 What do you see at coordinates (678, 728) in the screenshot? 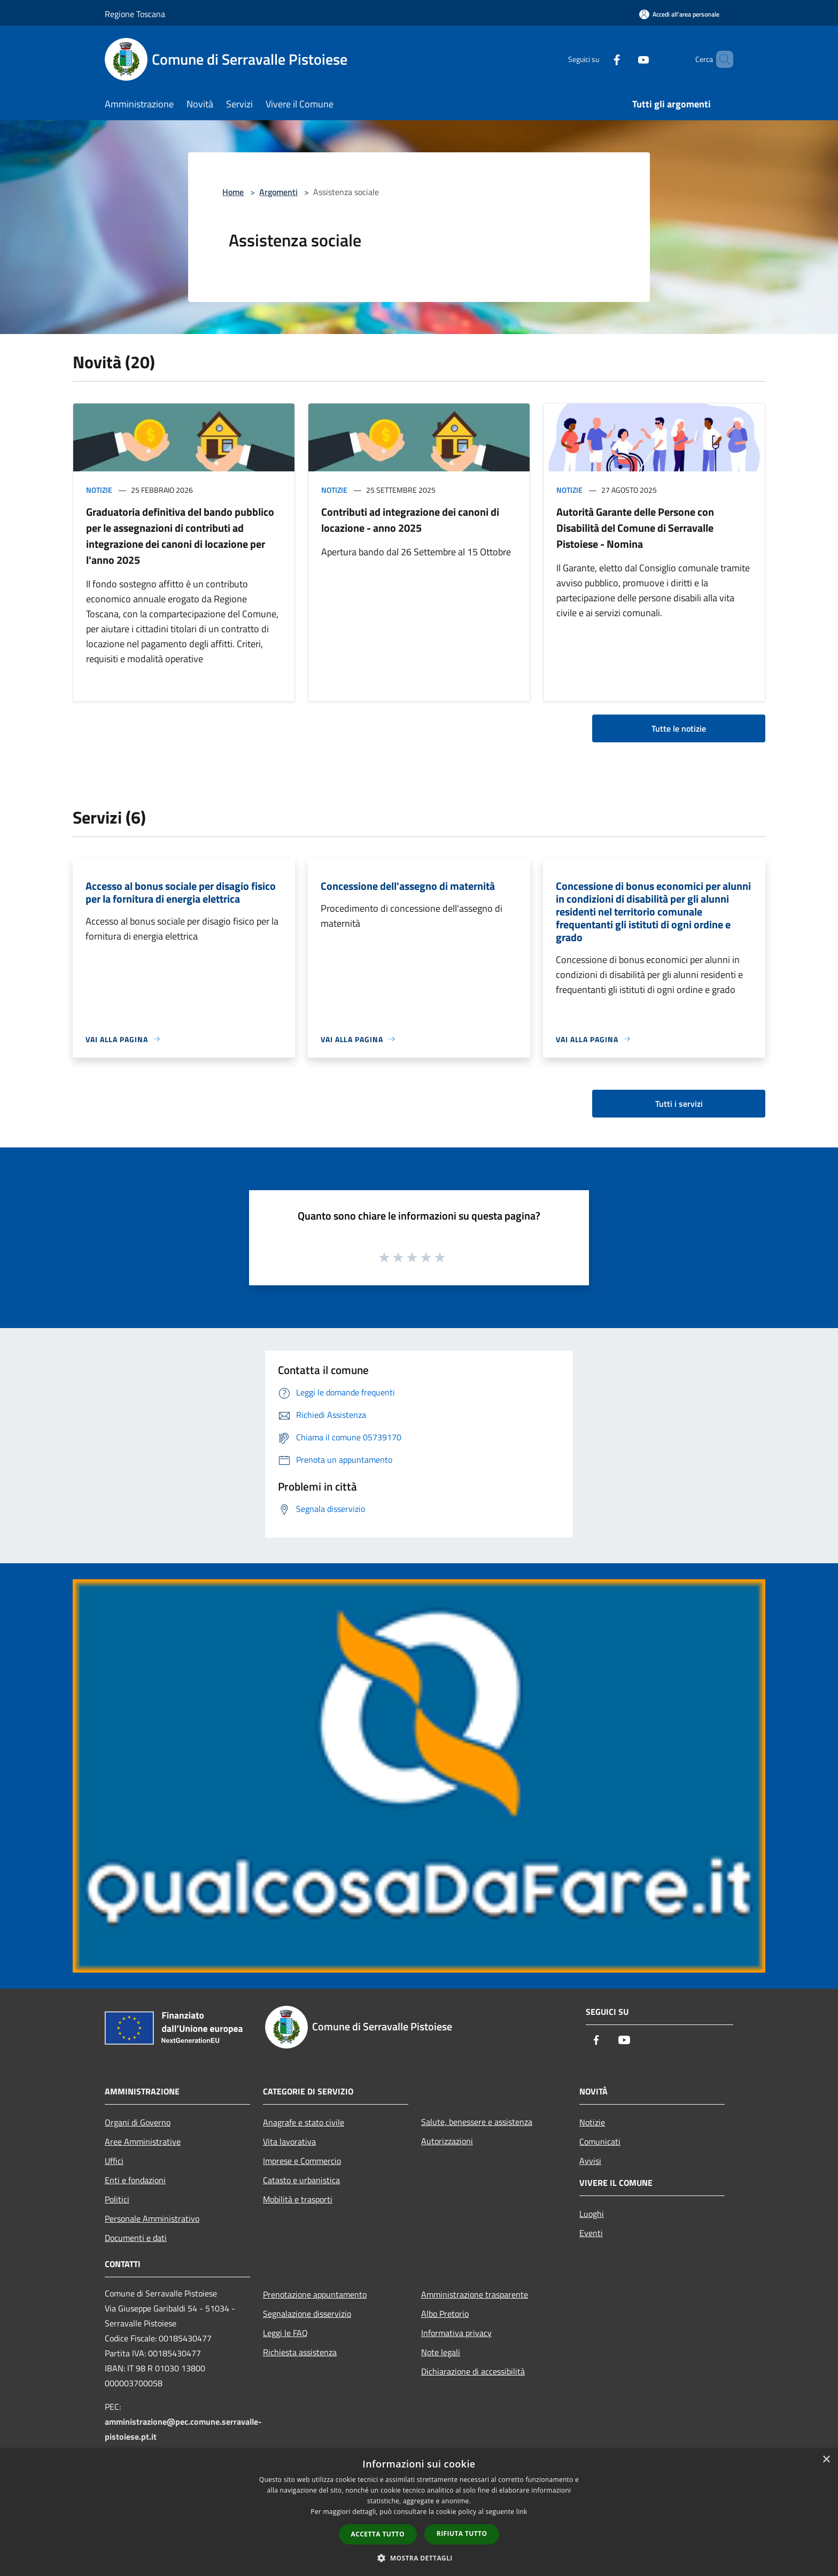
I see `Tutte le notizie` at bounding box center [678, 728].